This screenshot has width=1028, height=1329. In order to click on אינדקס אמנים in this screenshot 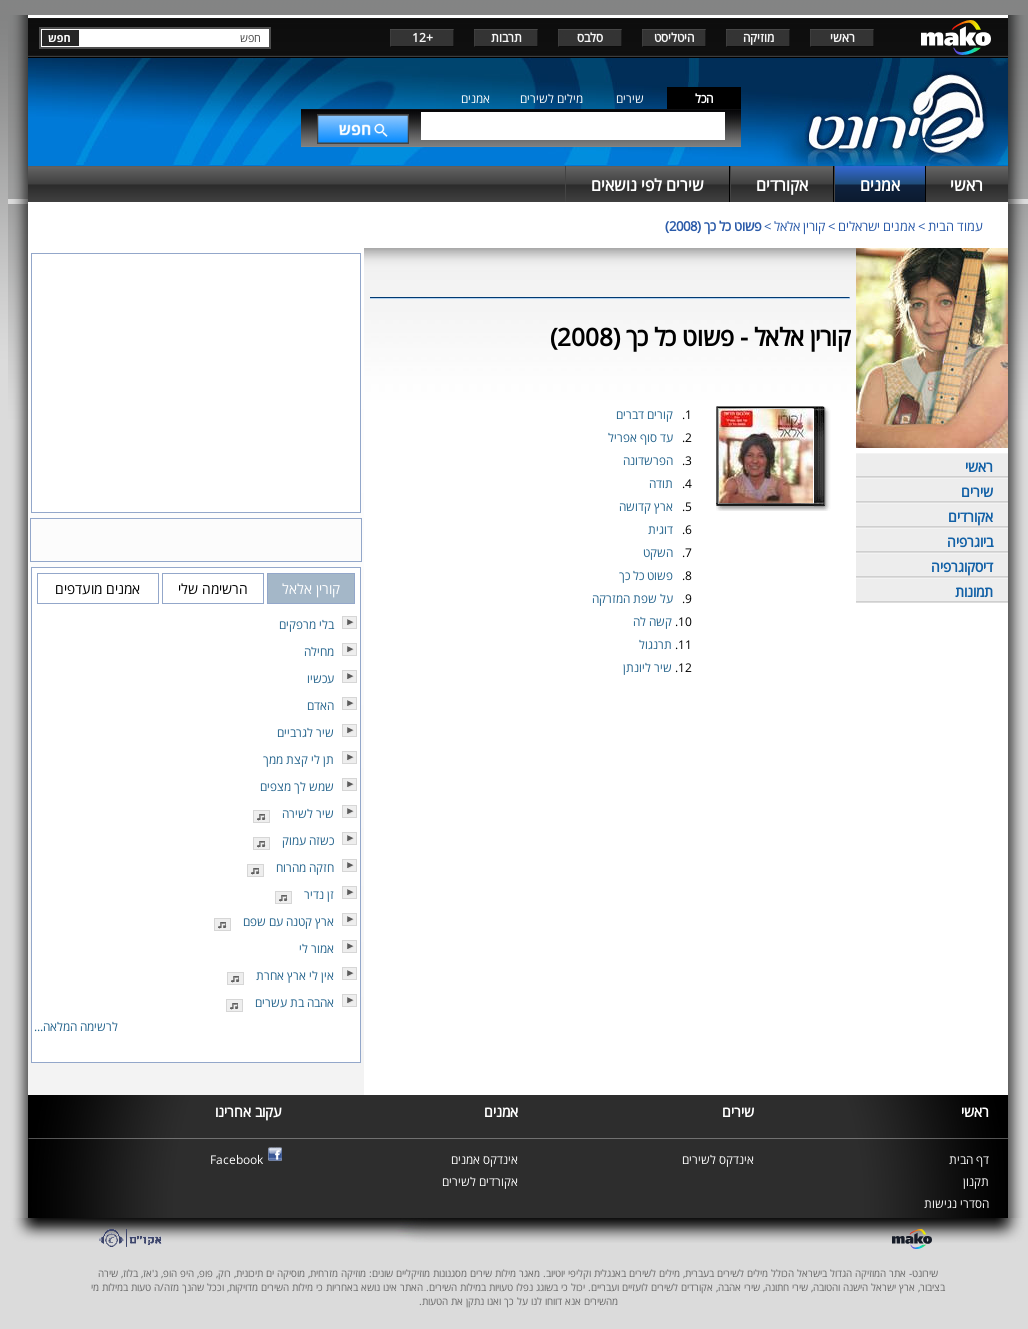, I will do `click(484, 1159)`.